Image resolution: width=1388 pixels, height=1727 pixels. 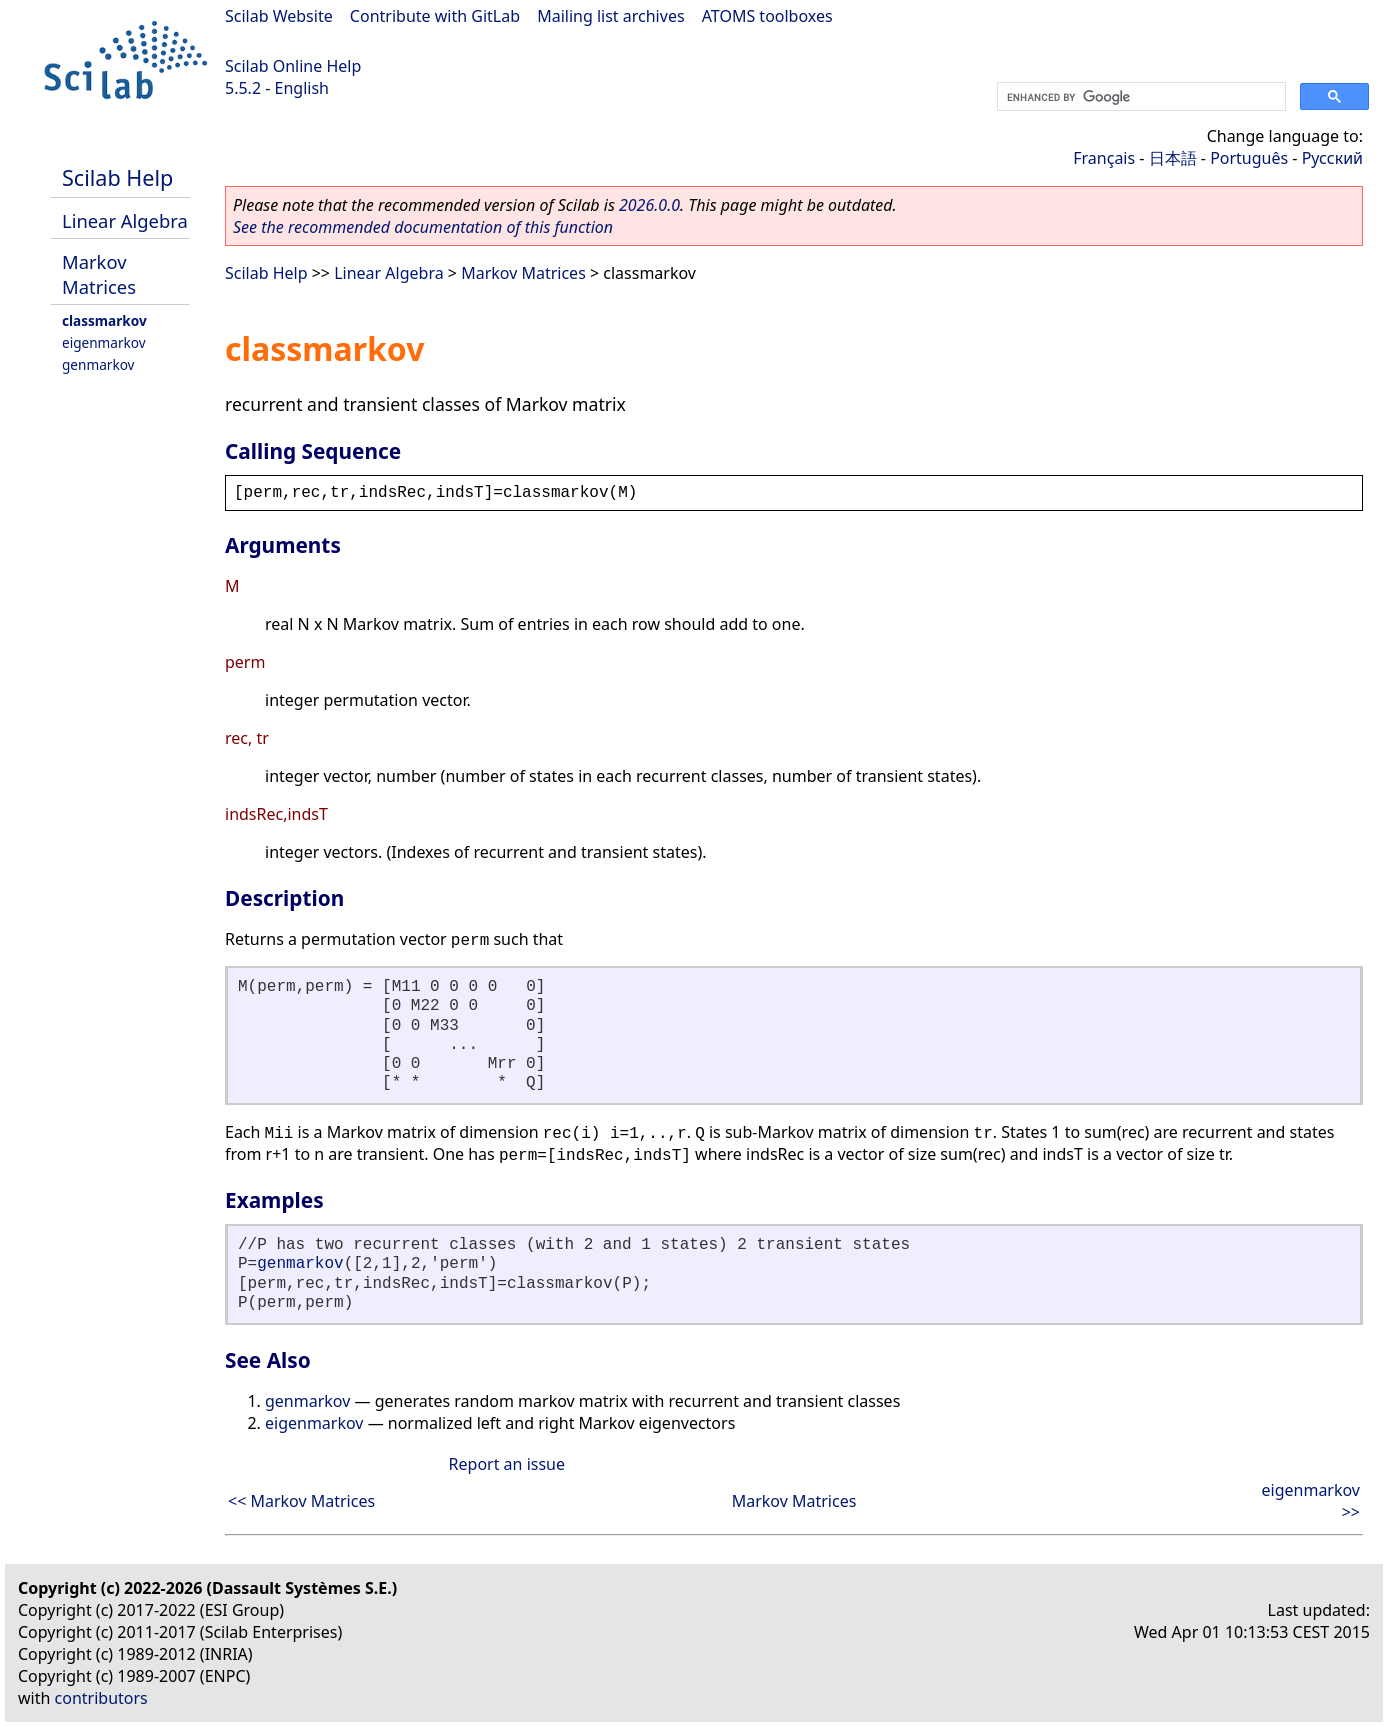 I want to click on classmarkov, so click(x=104, y=320).